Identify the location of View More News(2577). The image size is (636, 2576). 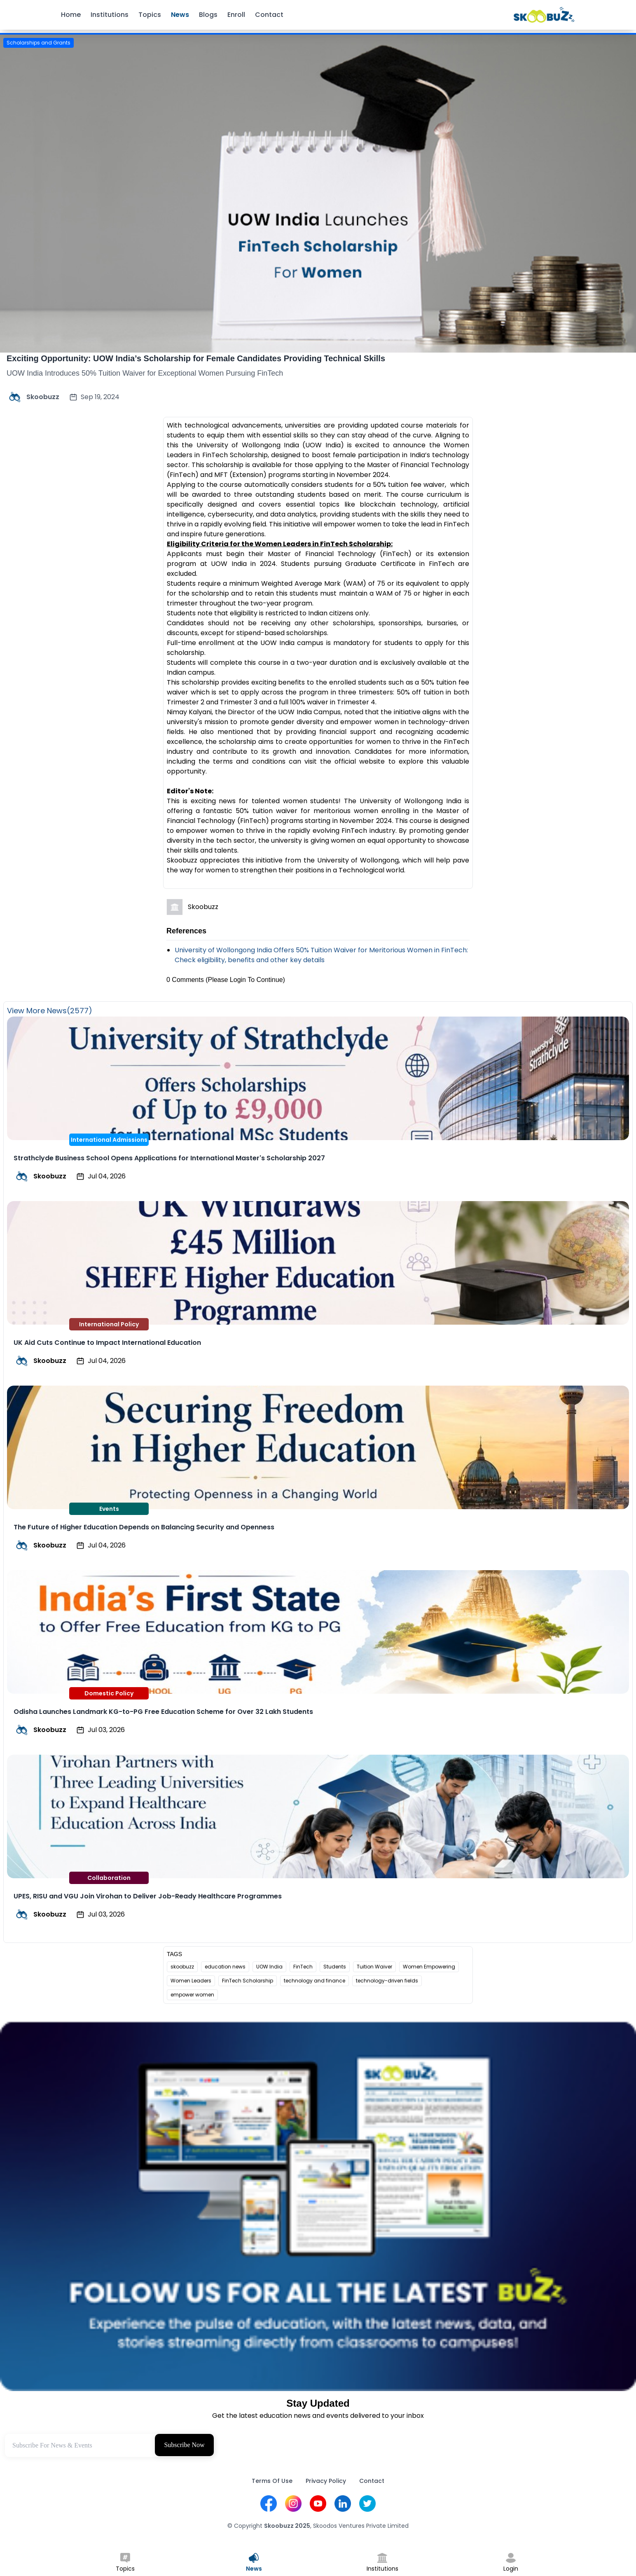
(49, 1010).